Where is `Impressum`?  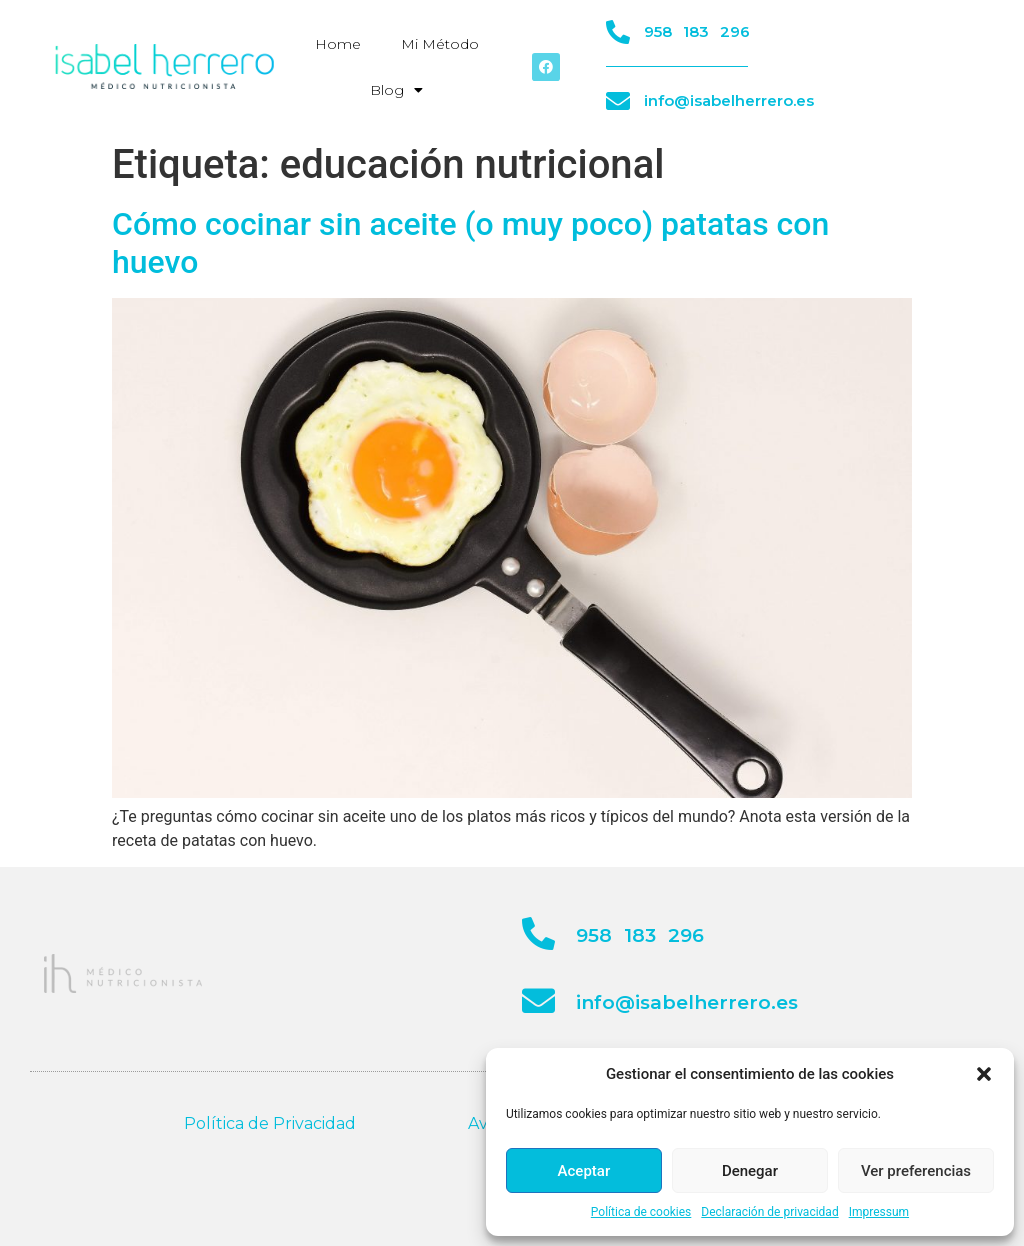 Impressum is located at coordinates (879, 1212).